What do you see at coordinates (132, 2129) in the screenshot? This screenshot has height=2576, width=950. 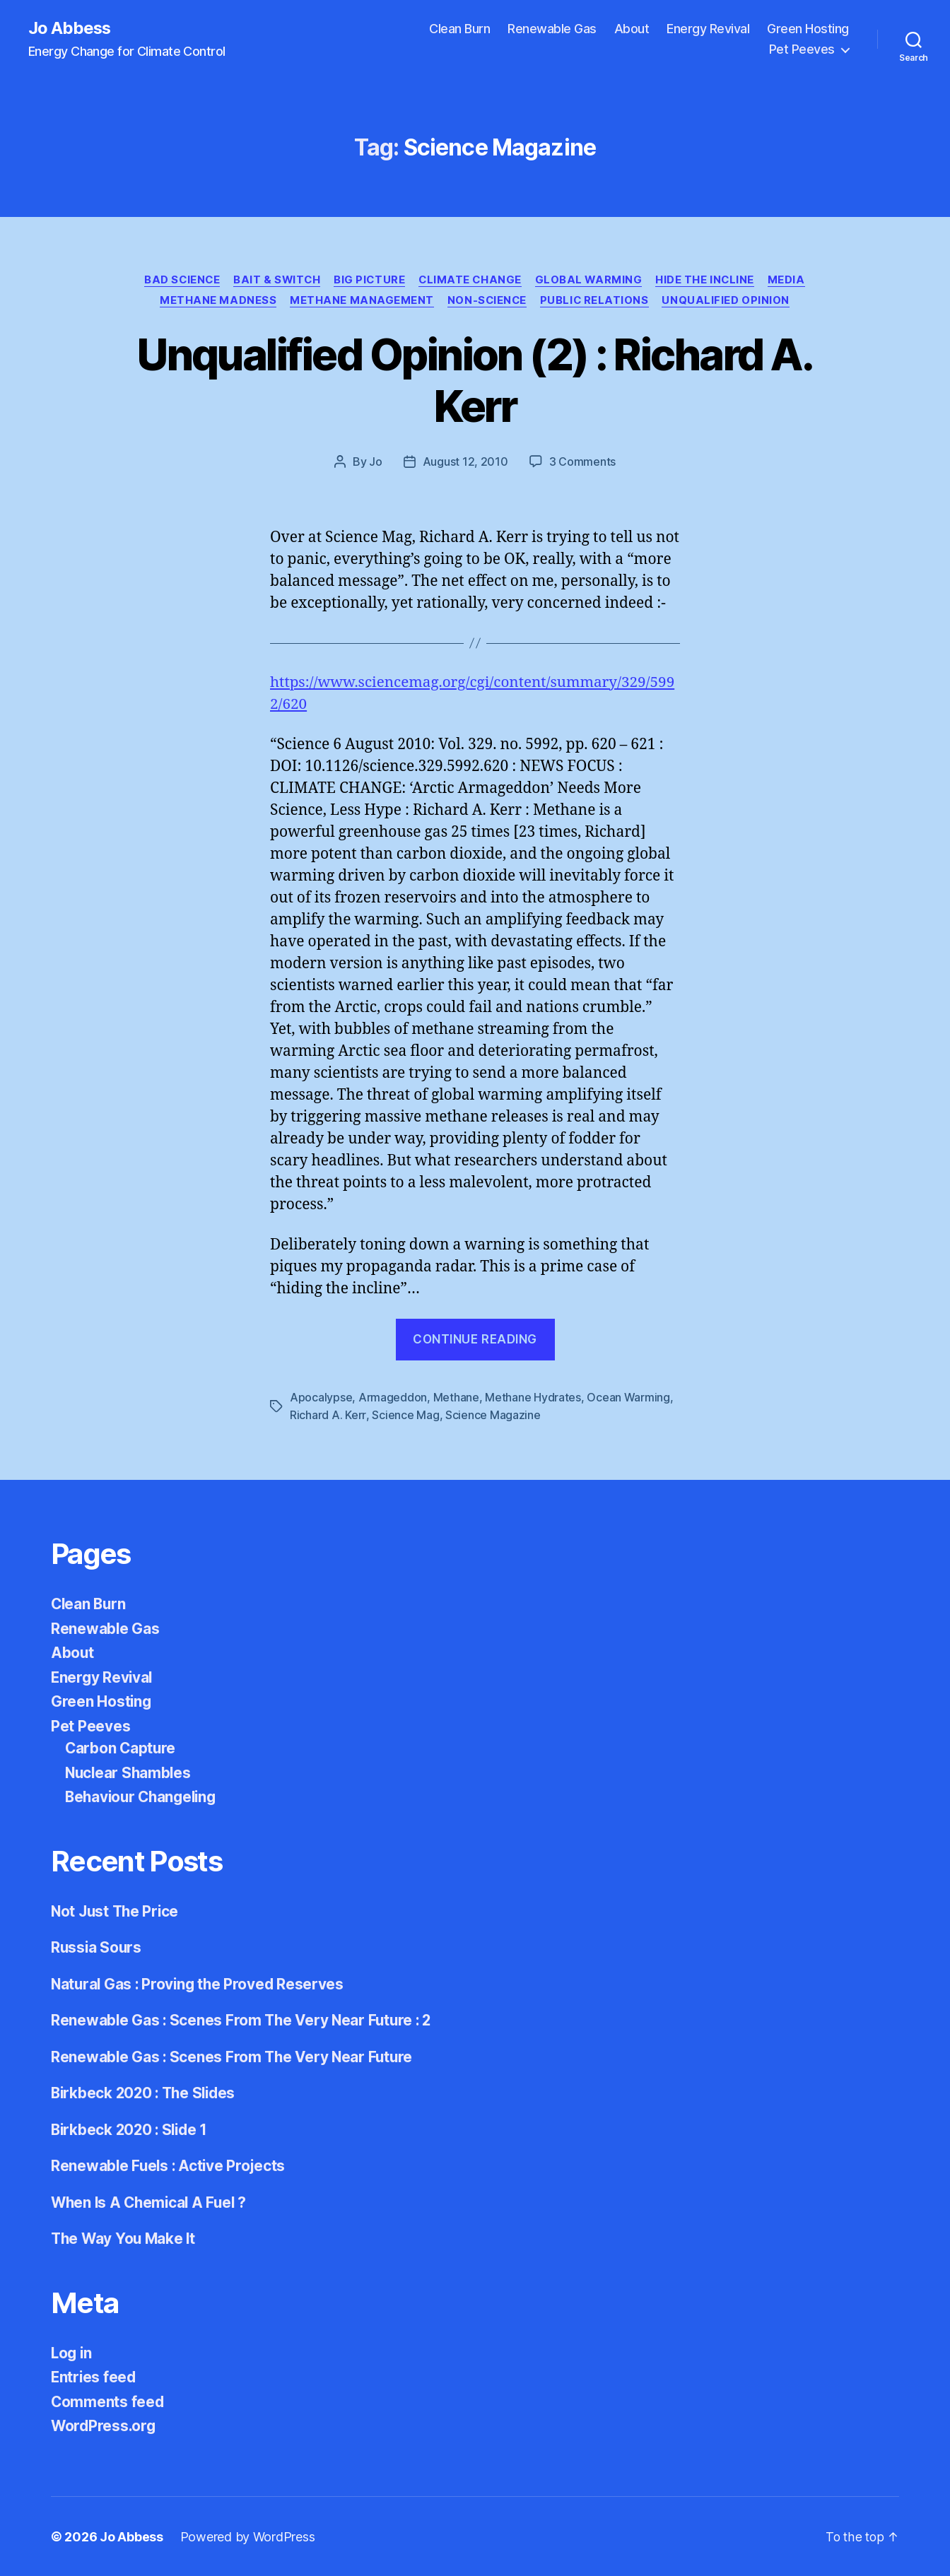 I see `Birkbeck 2020 : Slide 1` at bounding box center [132, 2129].